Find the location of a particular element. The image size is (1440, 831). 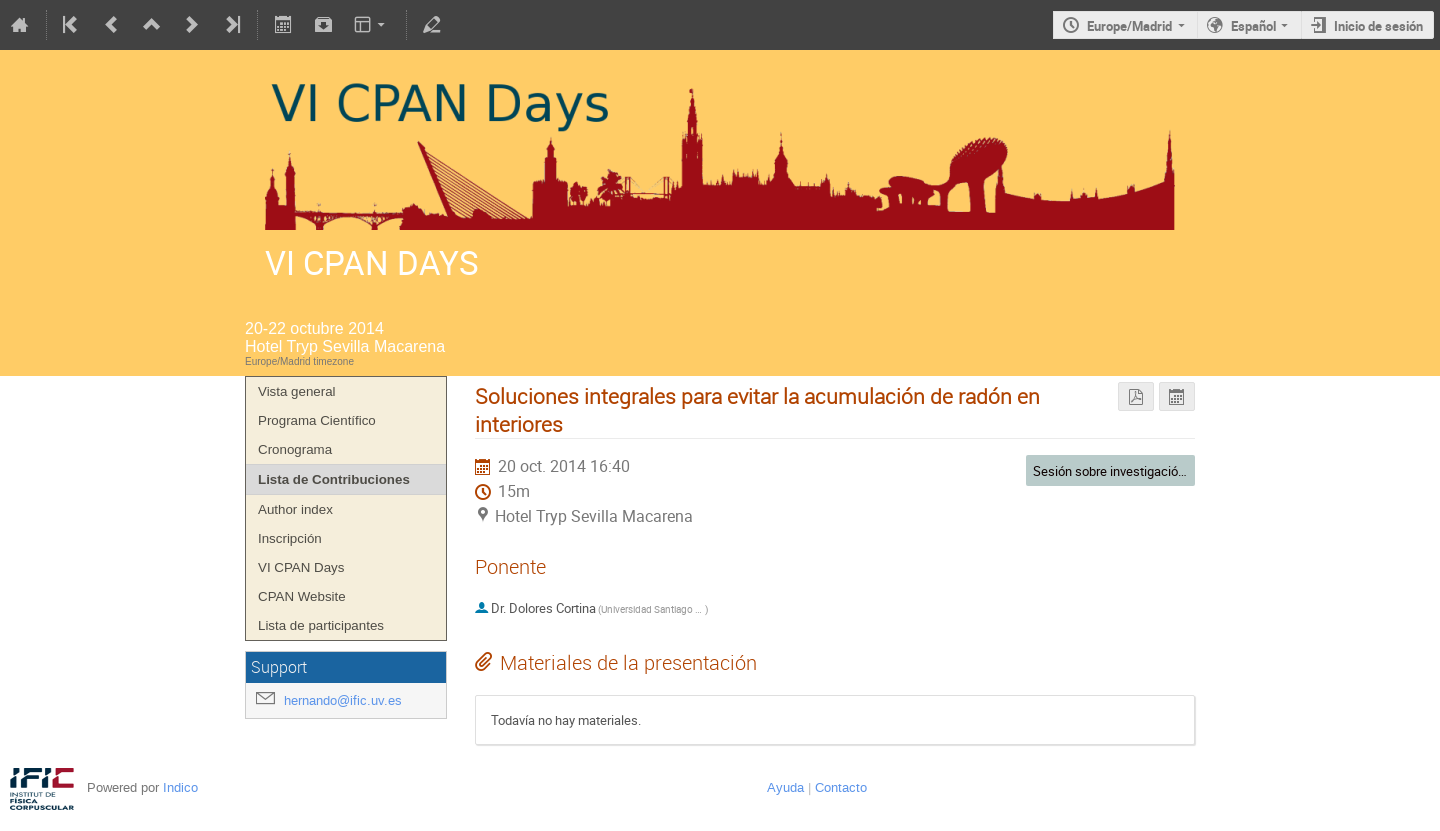

Ayuda is located at coordinates (785, 787).